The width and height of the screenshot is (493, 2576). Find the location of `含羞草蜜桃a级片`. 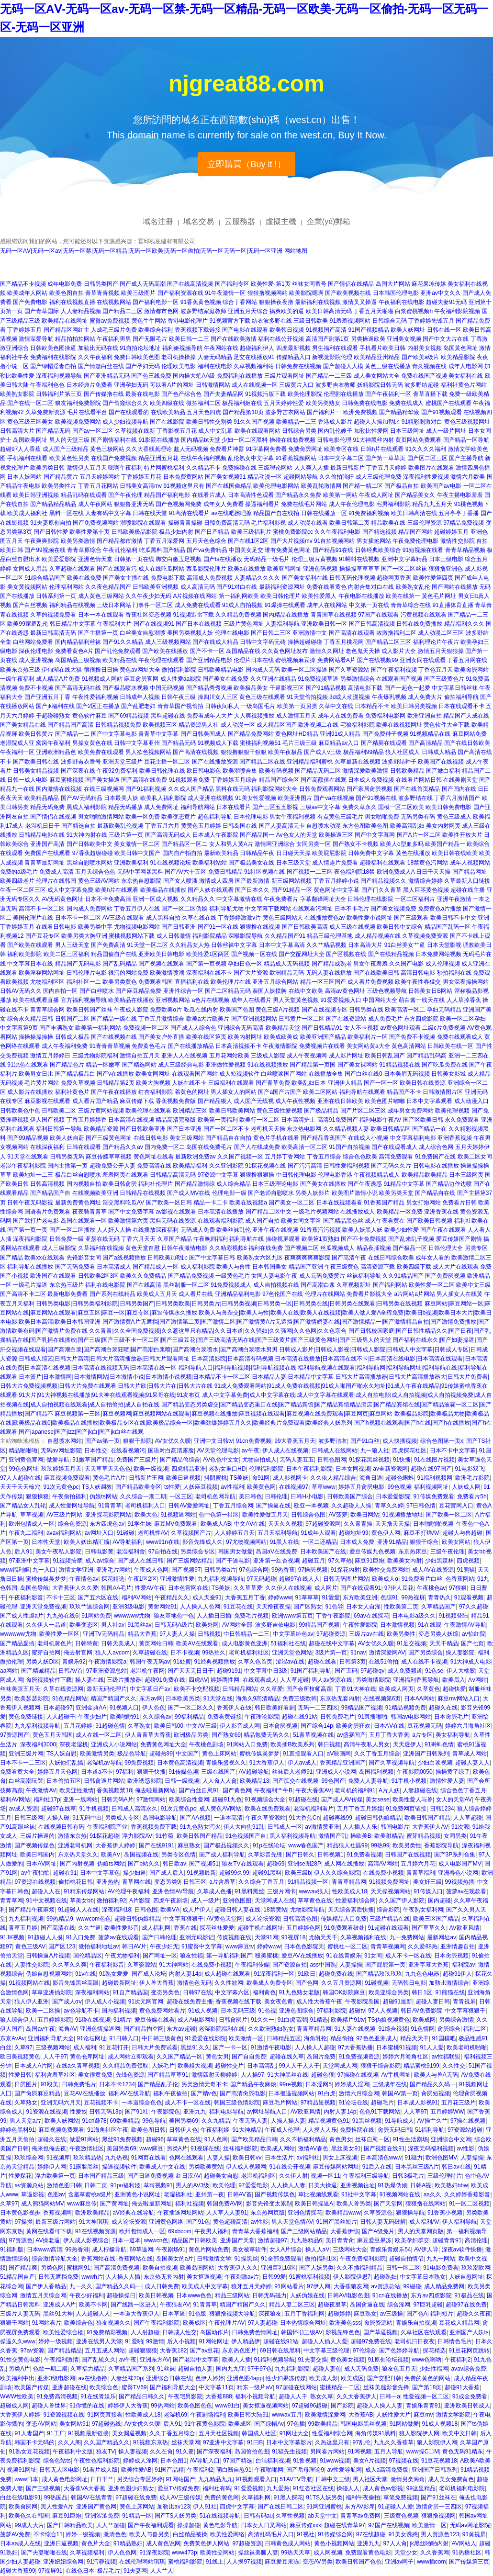

含羞草蜜桃a级片 is located at coordinates (90, 2194).